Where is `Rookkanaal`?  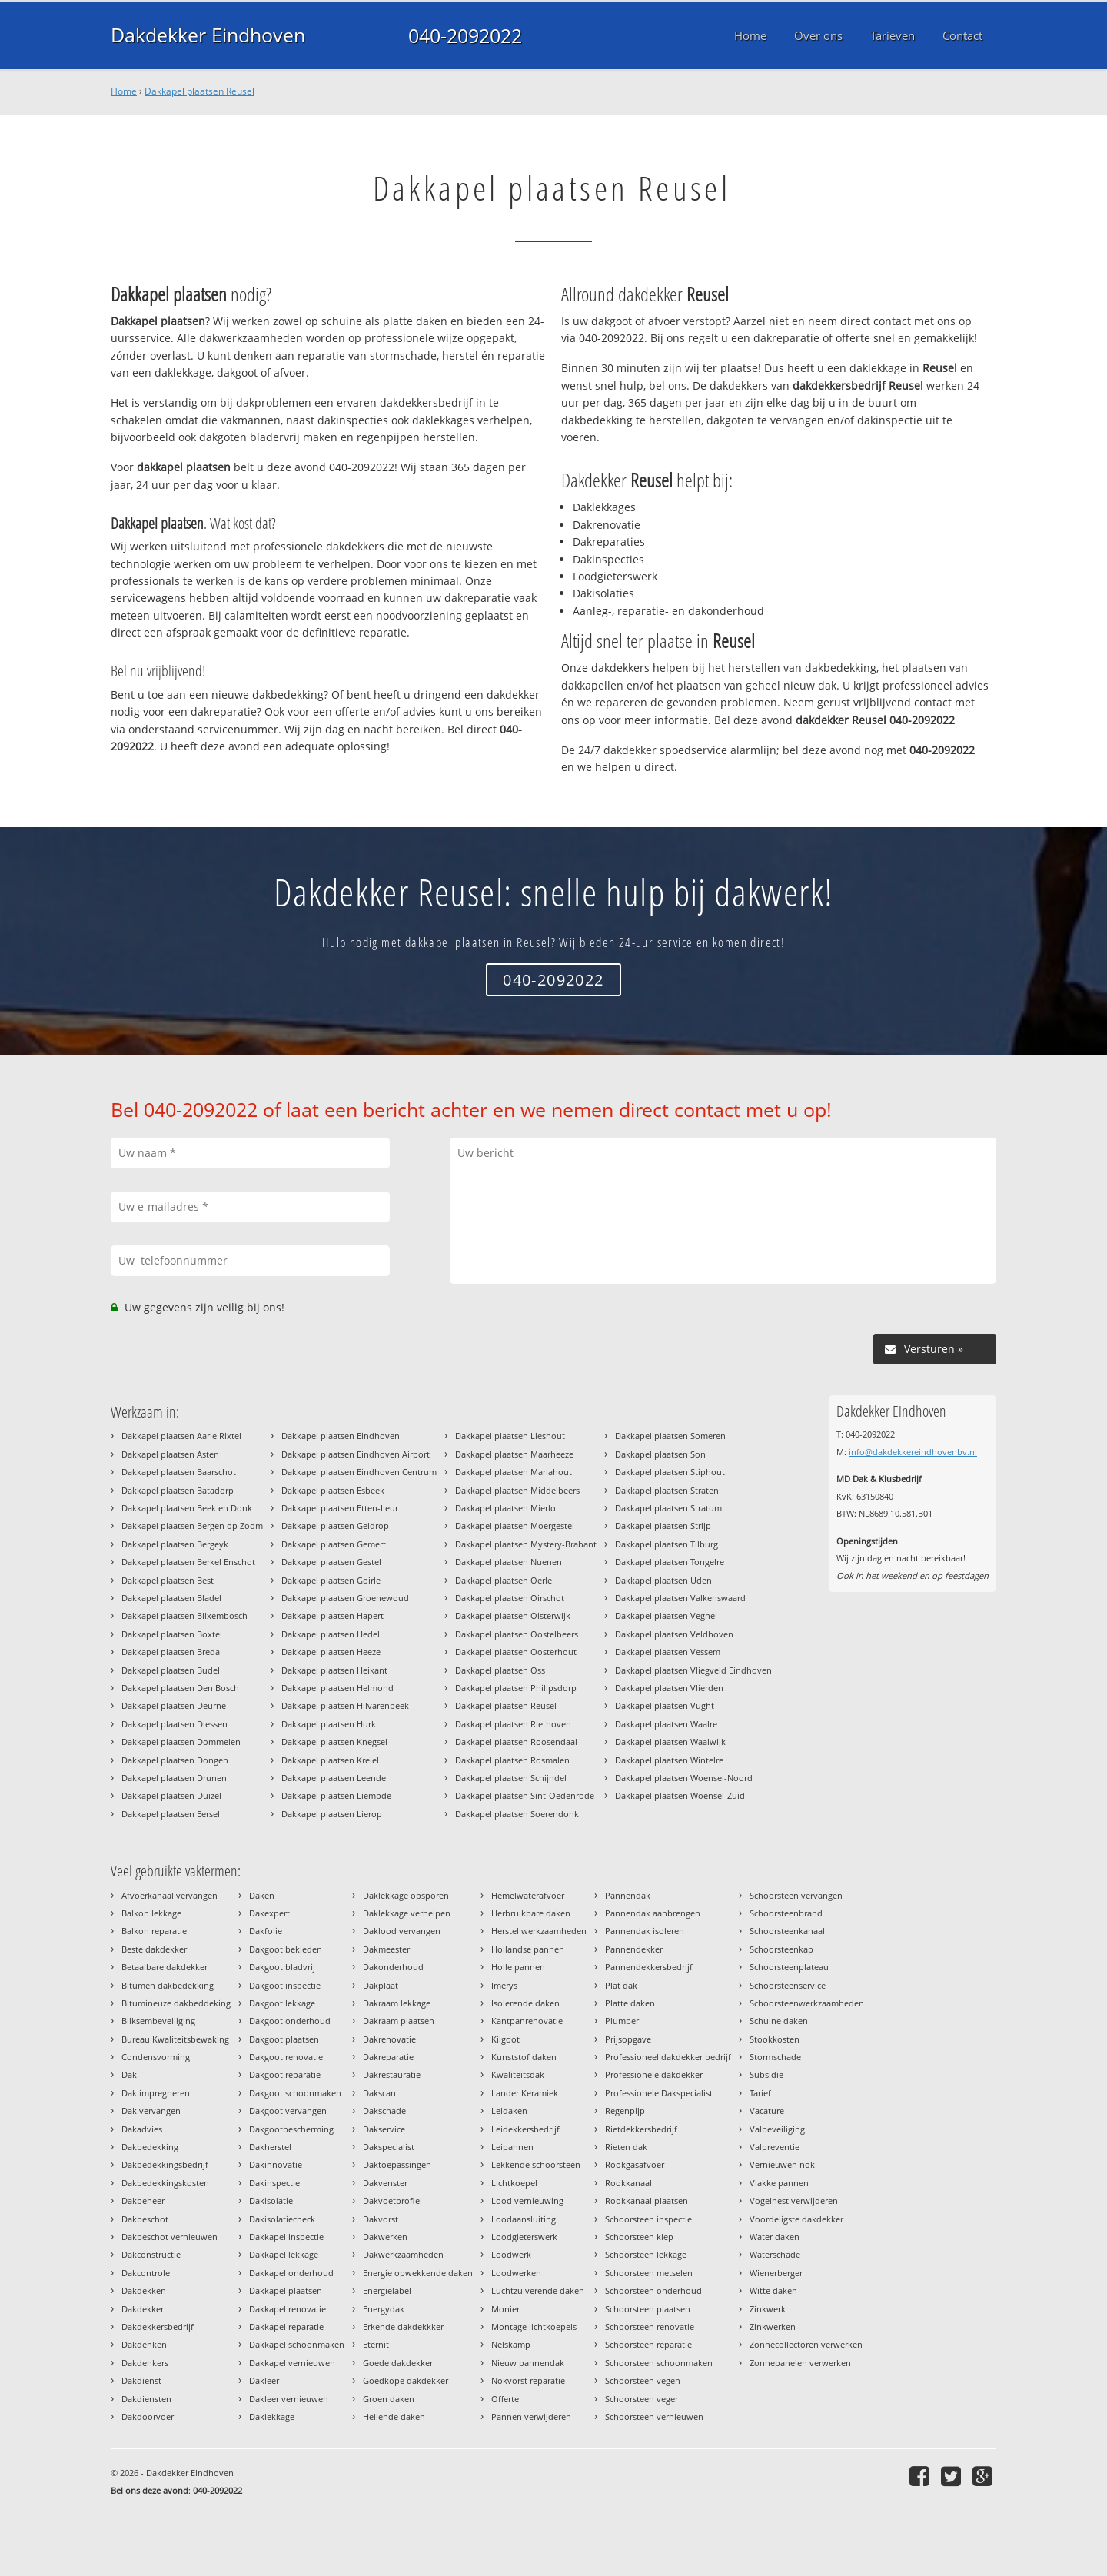 Rookkanaal is located at coordinates (628, 2183).